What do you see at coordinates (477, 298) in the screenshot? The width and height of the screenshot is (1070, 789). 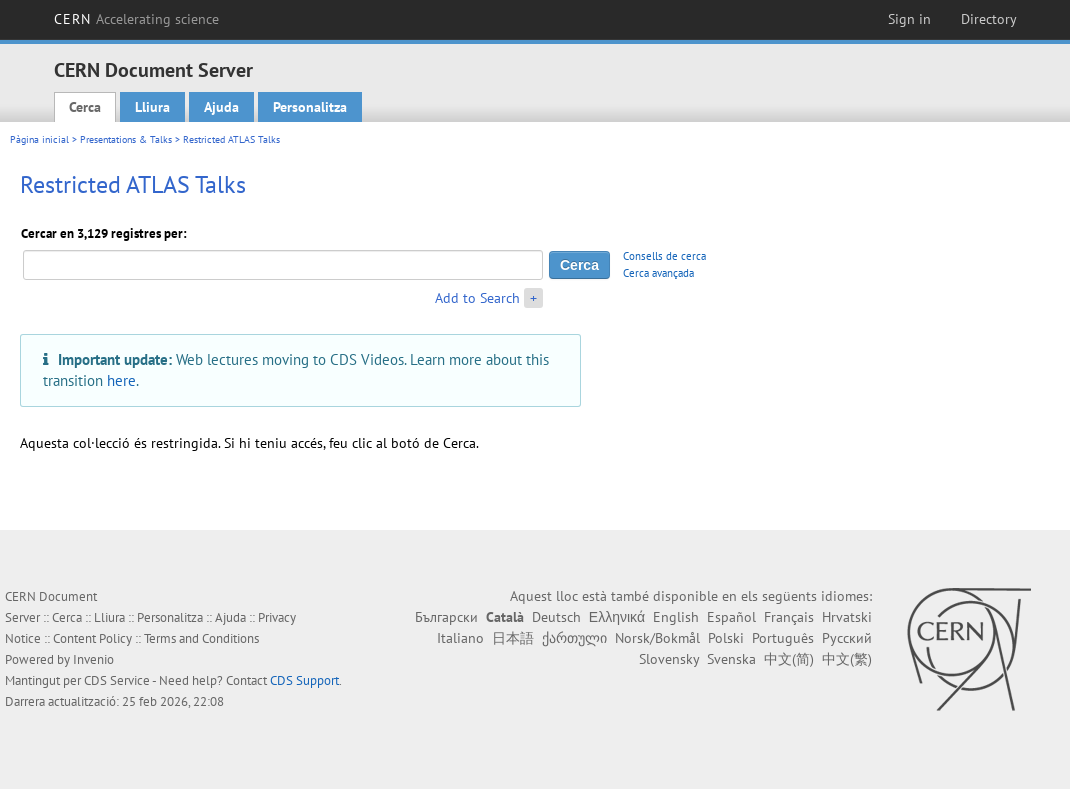 I see `Add to Search` at bounding box center [477, 298].